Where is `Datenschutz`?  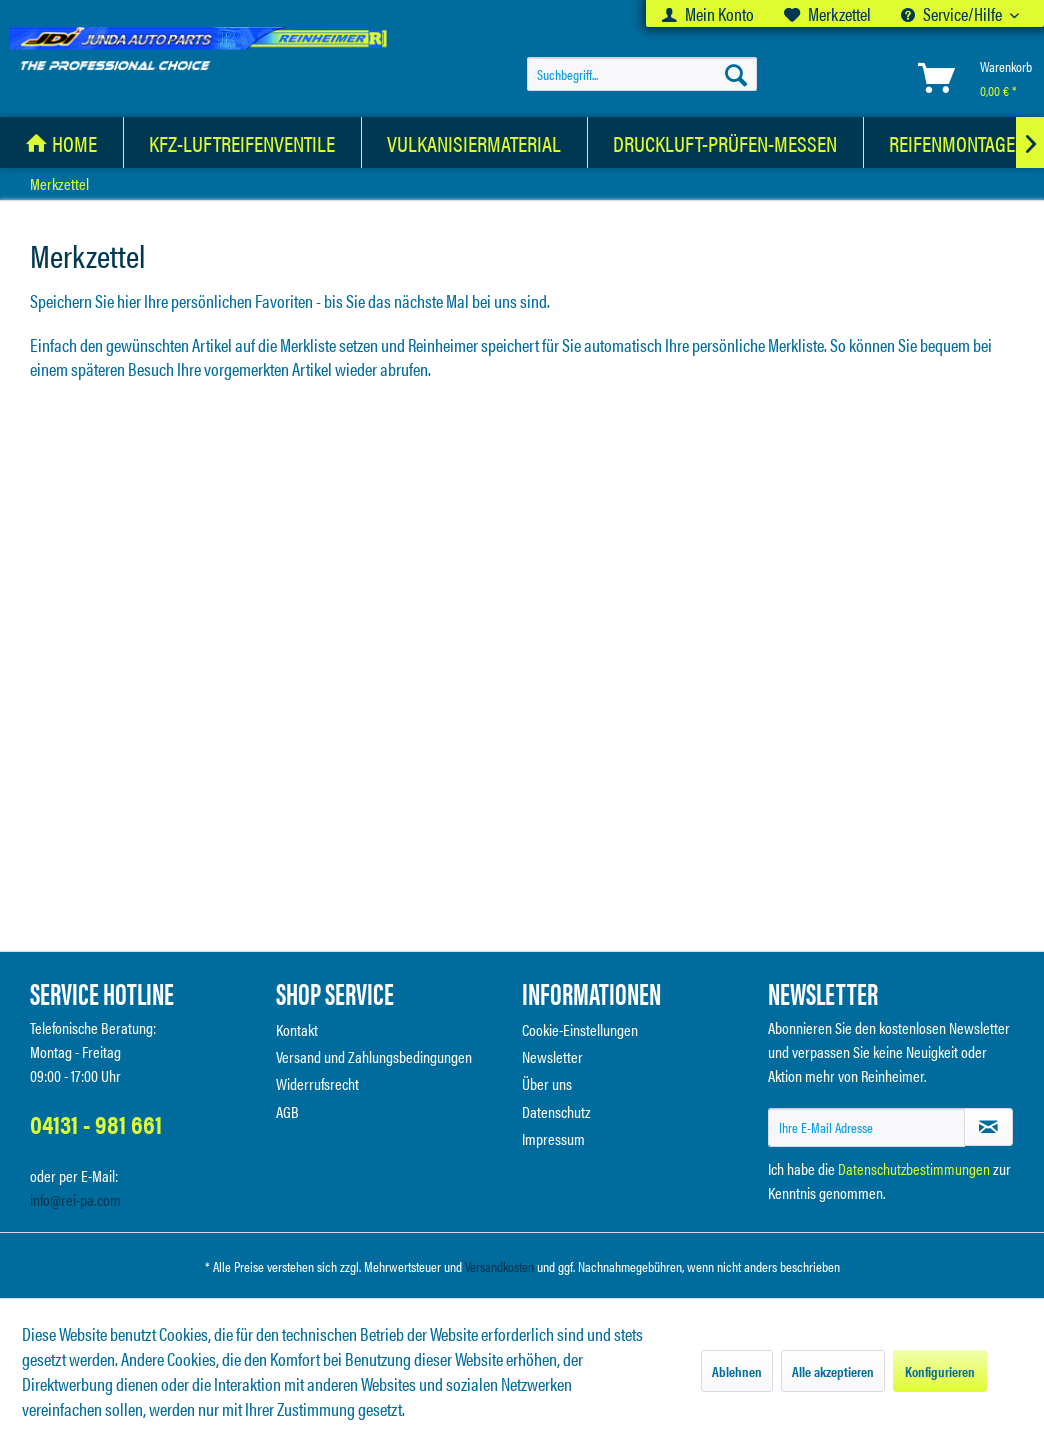
Datenschutz is located at coordinates (556, 1111).